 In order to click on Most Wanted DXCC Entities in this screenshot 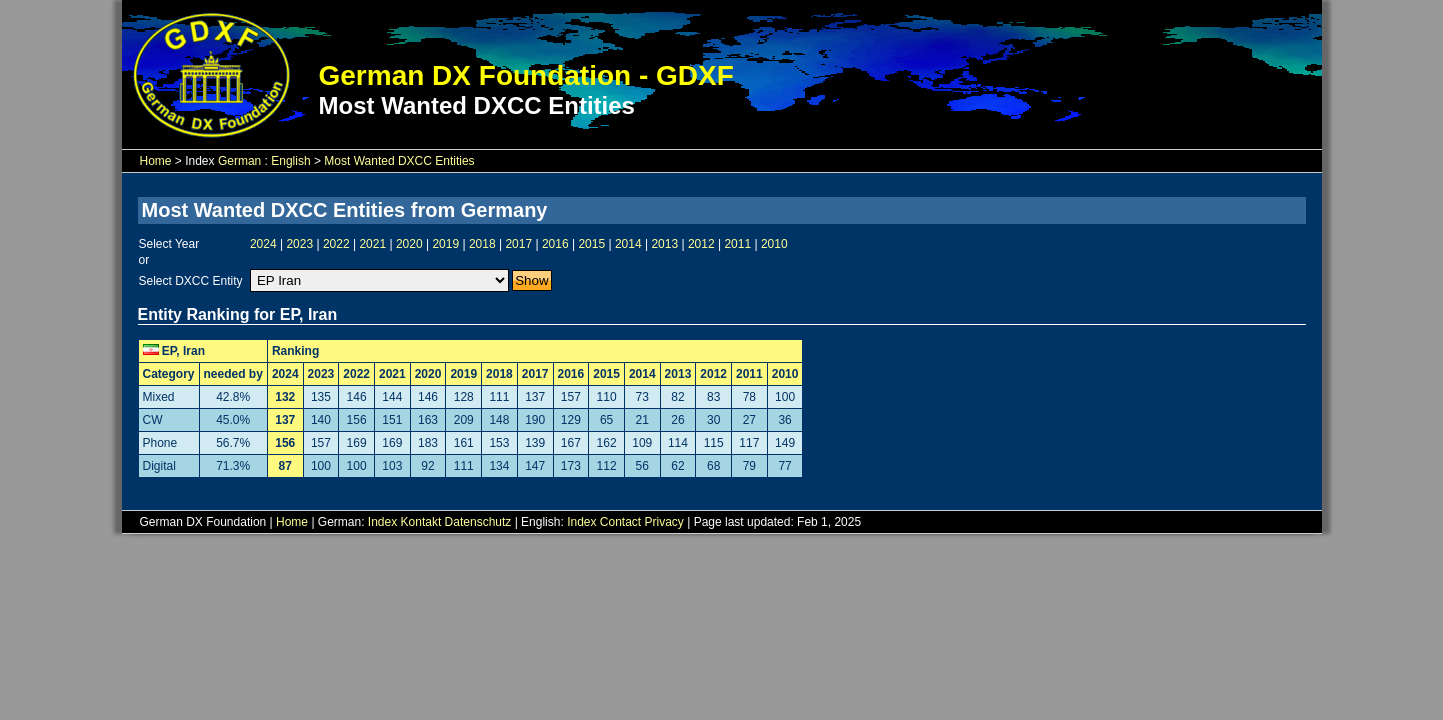, I will do `click(399, 161)`.